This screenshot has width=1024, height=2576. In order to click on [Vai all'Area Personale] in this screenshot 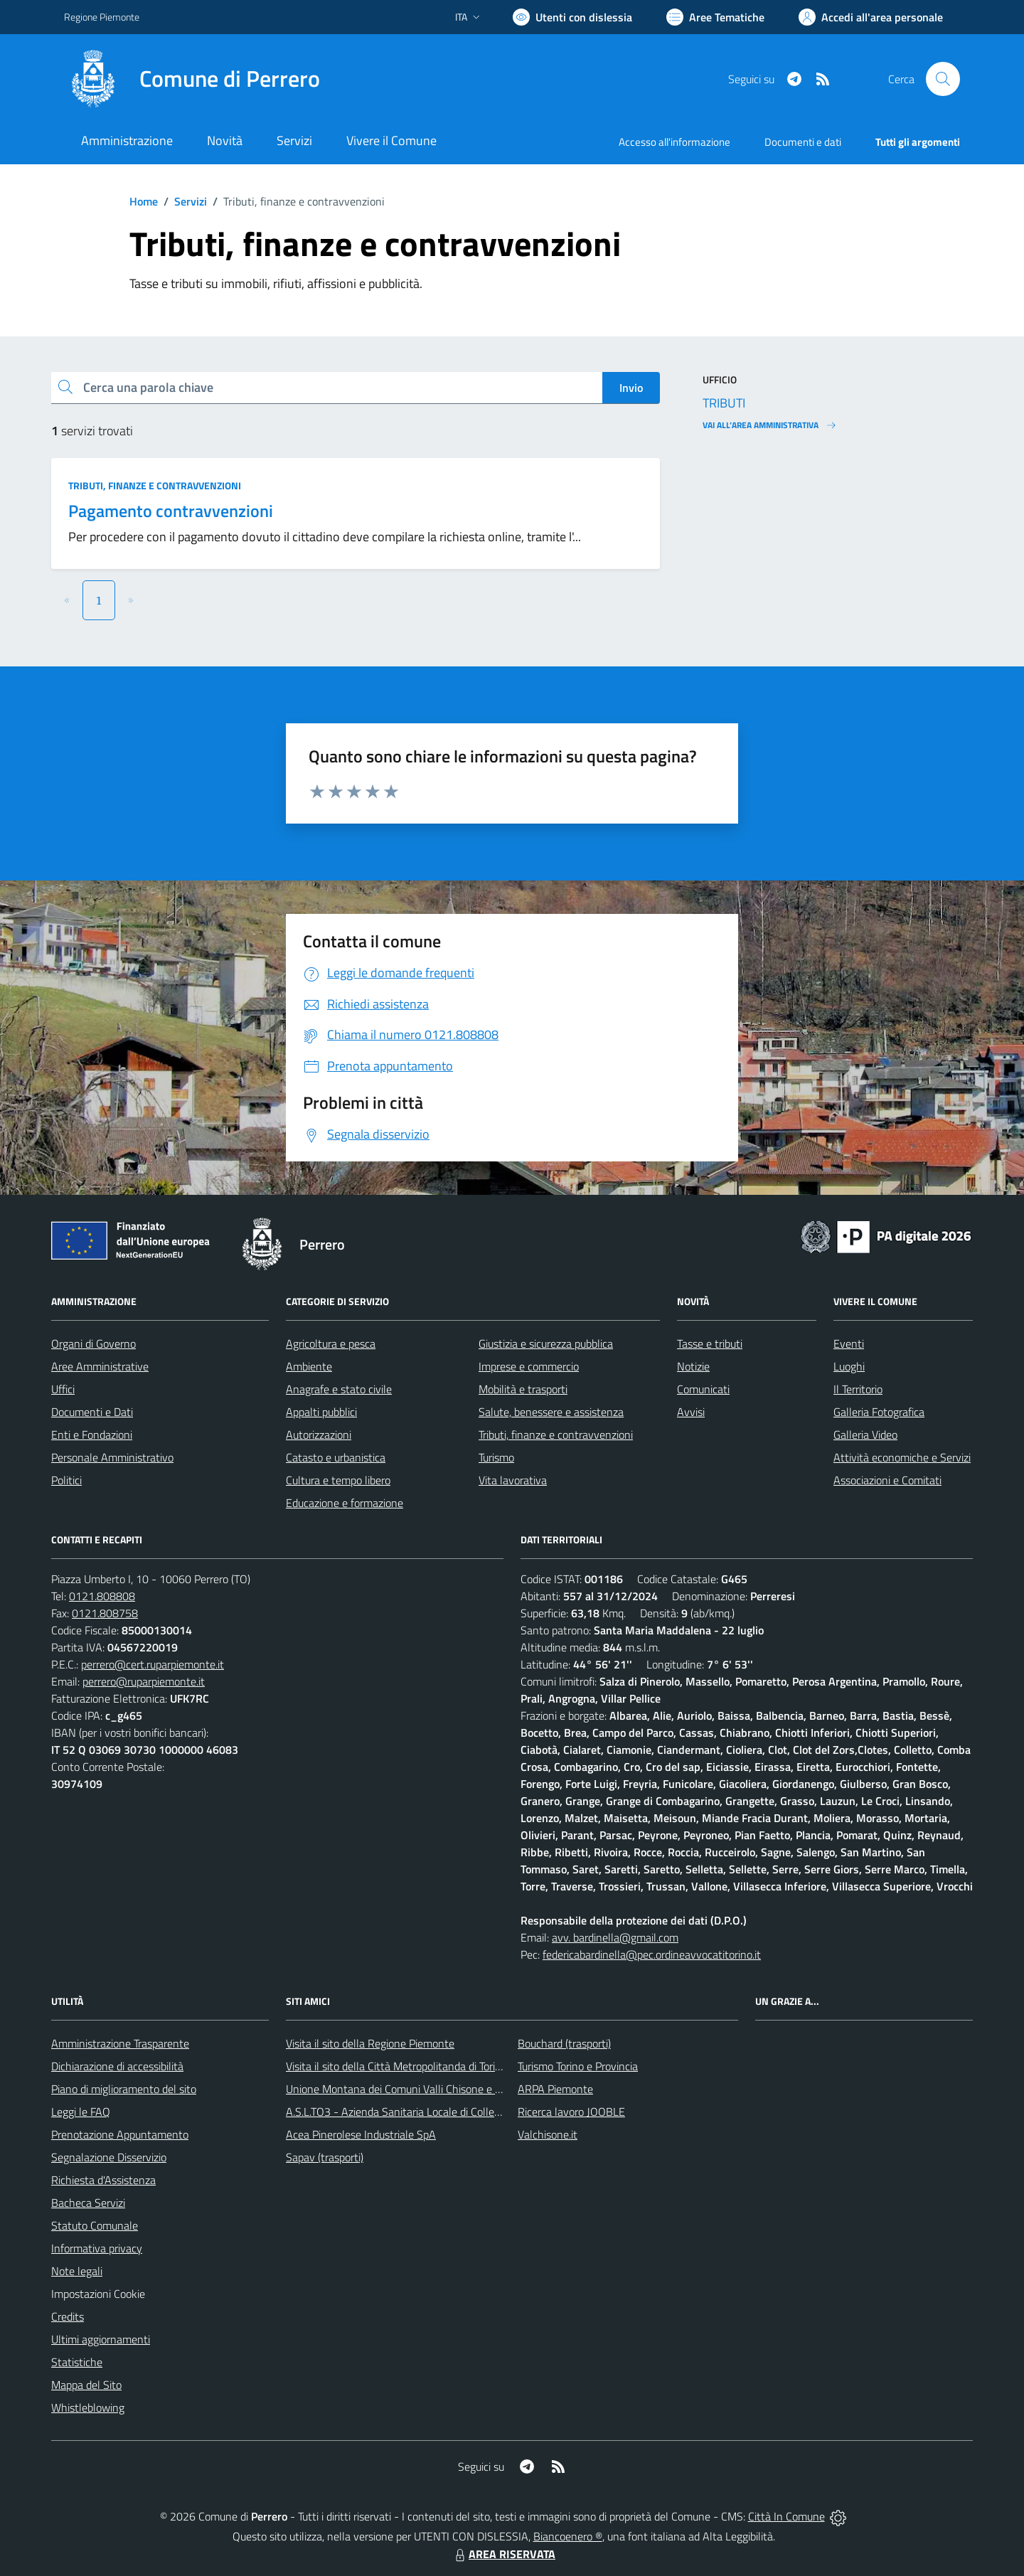, I will do `click(871, 17)`.